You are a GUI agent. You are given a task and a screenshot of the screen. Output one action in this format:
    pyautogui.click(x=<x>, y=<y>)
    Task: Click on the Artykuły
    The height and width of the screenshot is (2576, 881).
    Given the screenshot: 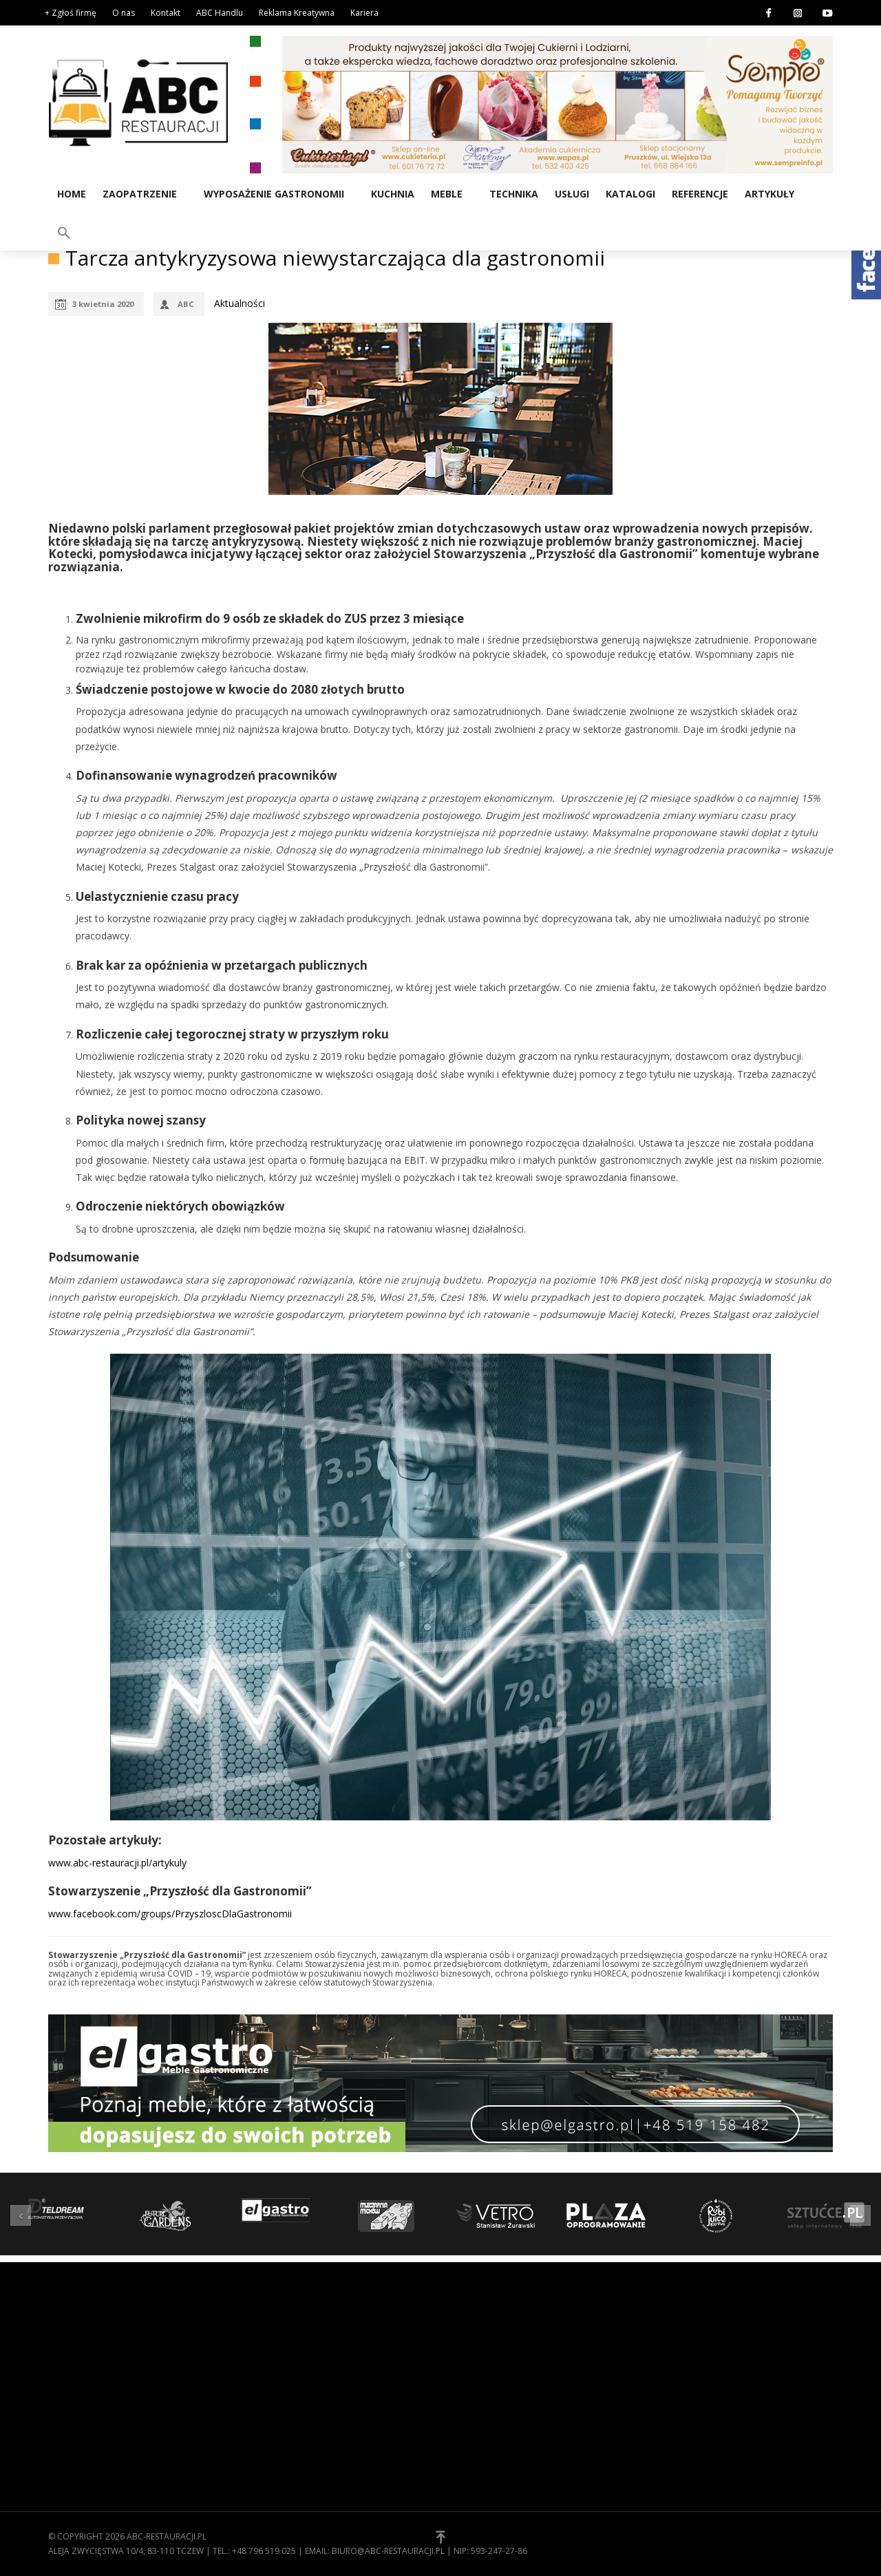 What is the action you would take?
    pyautogui.click(x=769, y=193)
    